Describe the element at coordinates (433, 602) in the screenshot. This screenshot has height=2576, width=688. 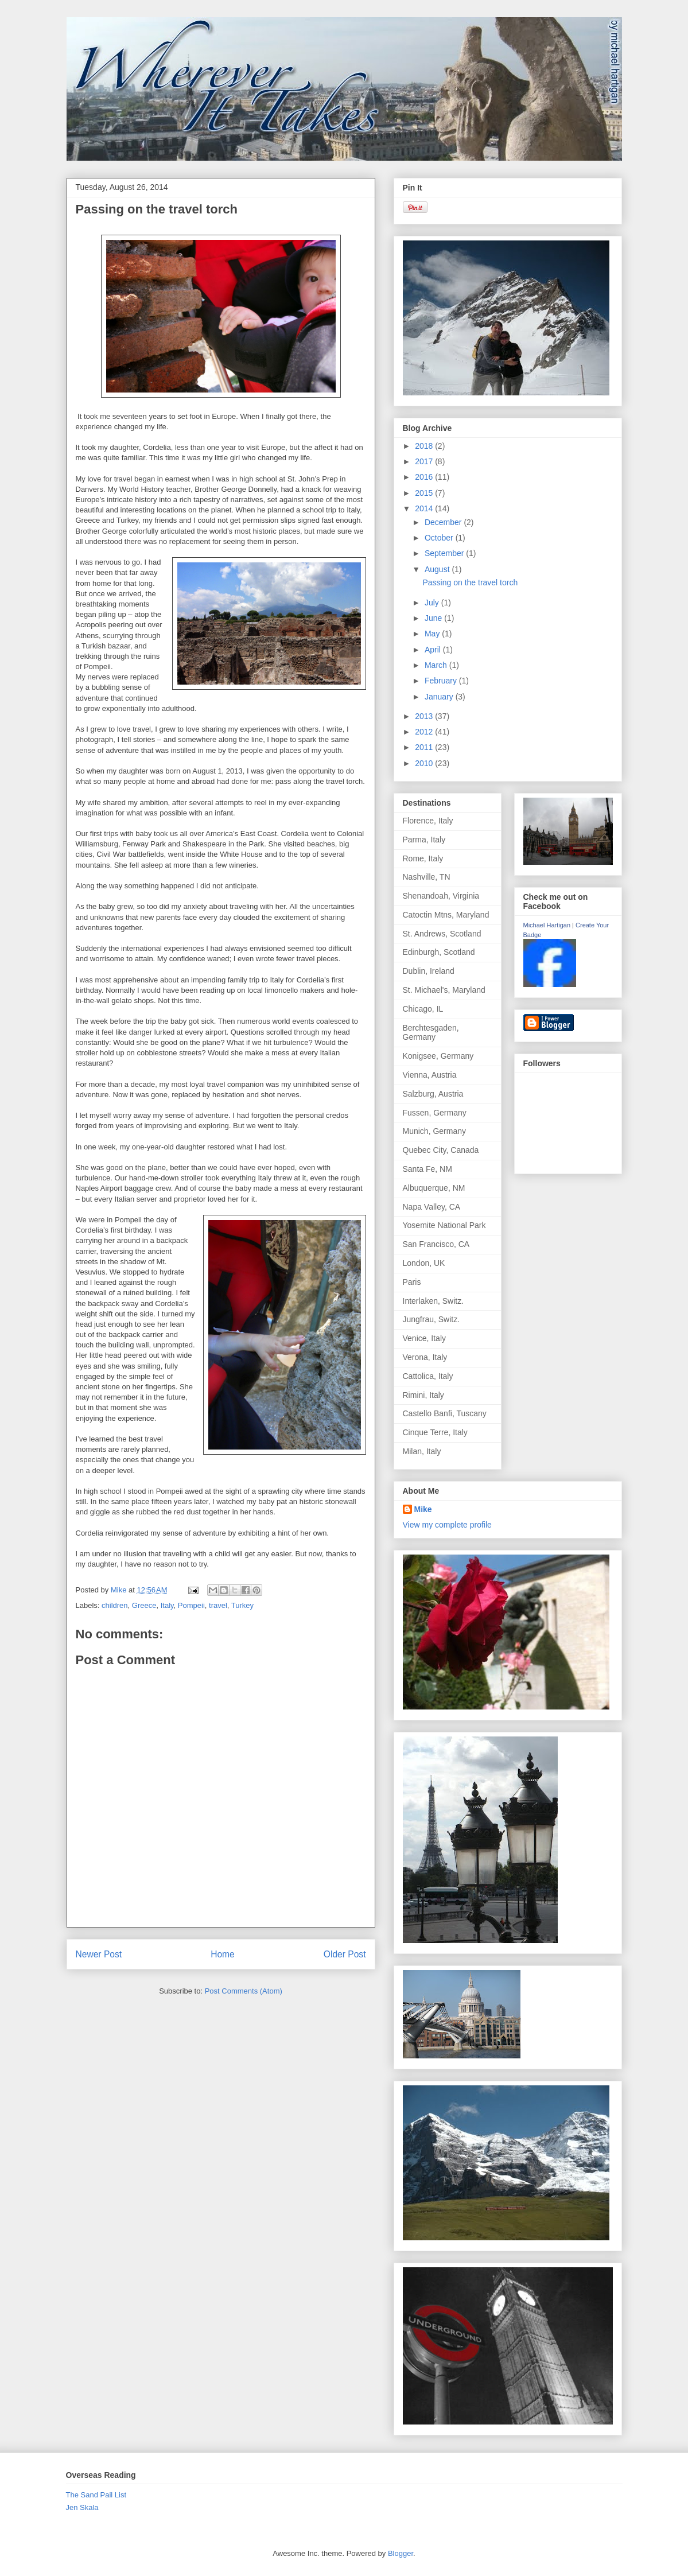
I see `July` at that location.